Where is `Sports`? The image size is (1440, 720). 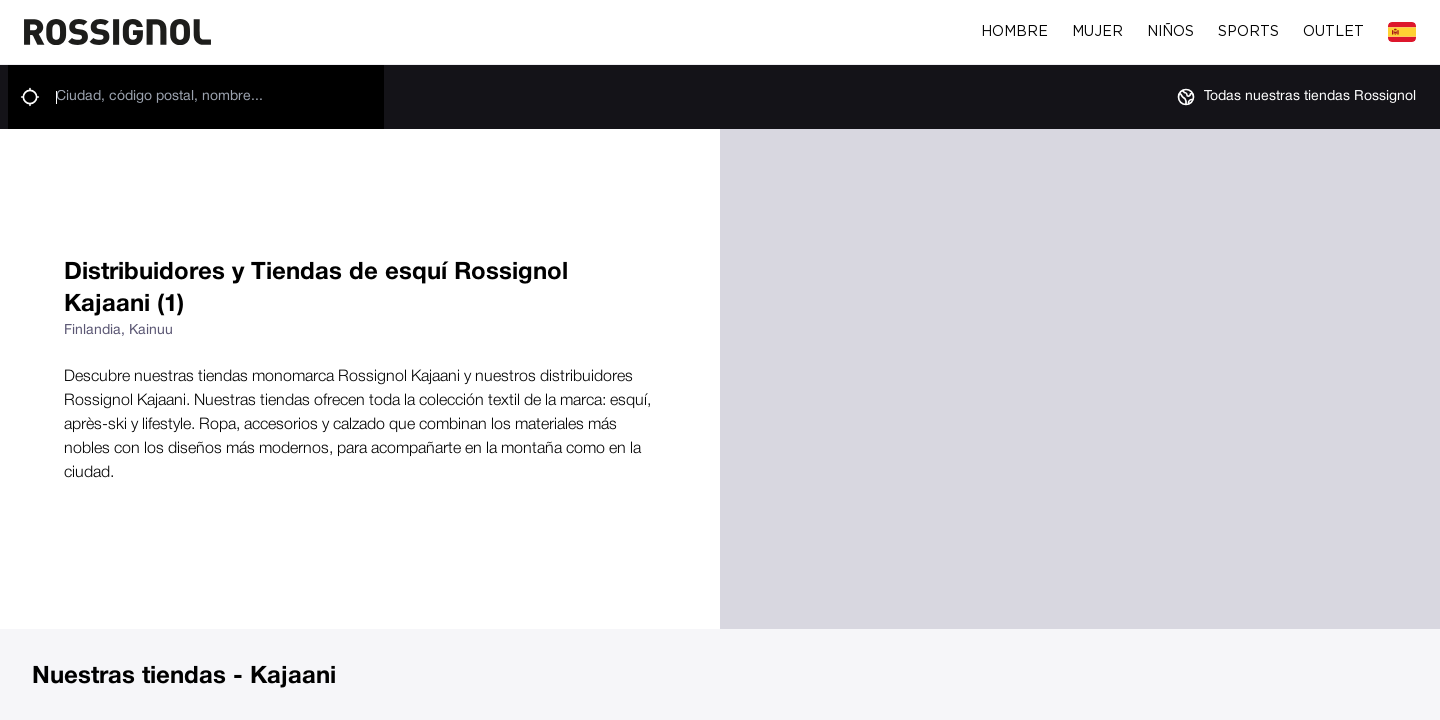 Sports is located at coordinates (1248, 32).